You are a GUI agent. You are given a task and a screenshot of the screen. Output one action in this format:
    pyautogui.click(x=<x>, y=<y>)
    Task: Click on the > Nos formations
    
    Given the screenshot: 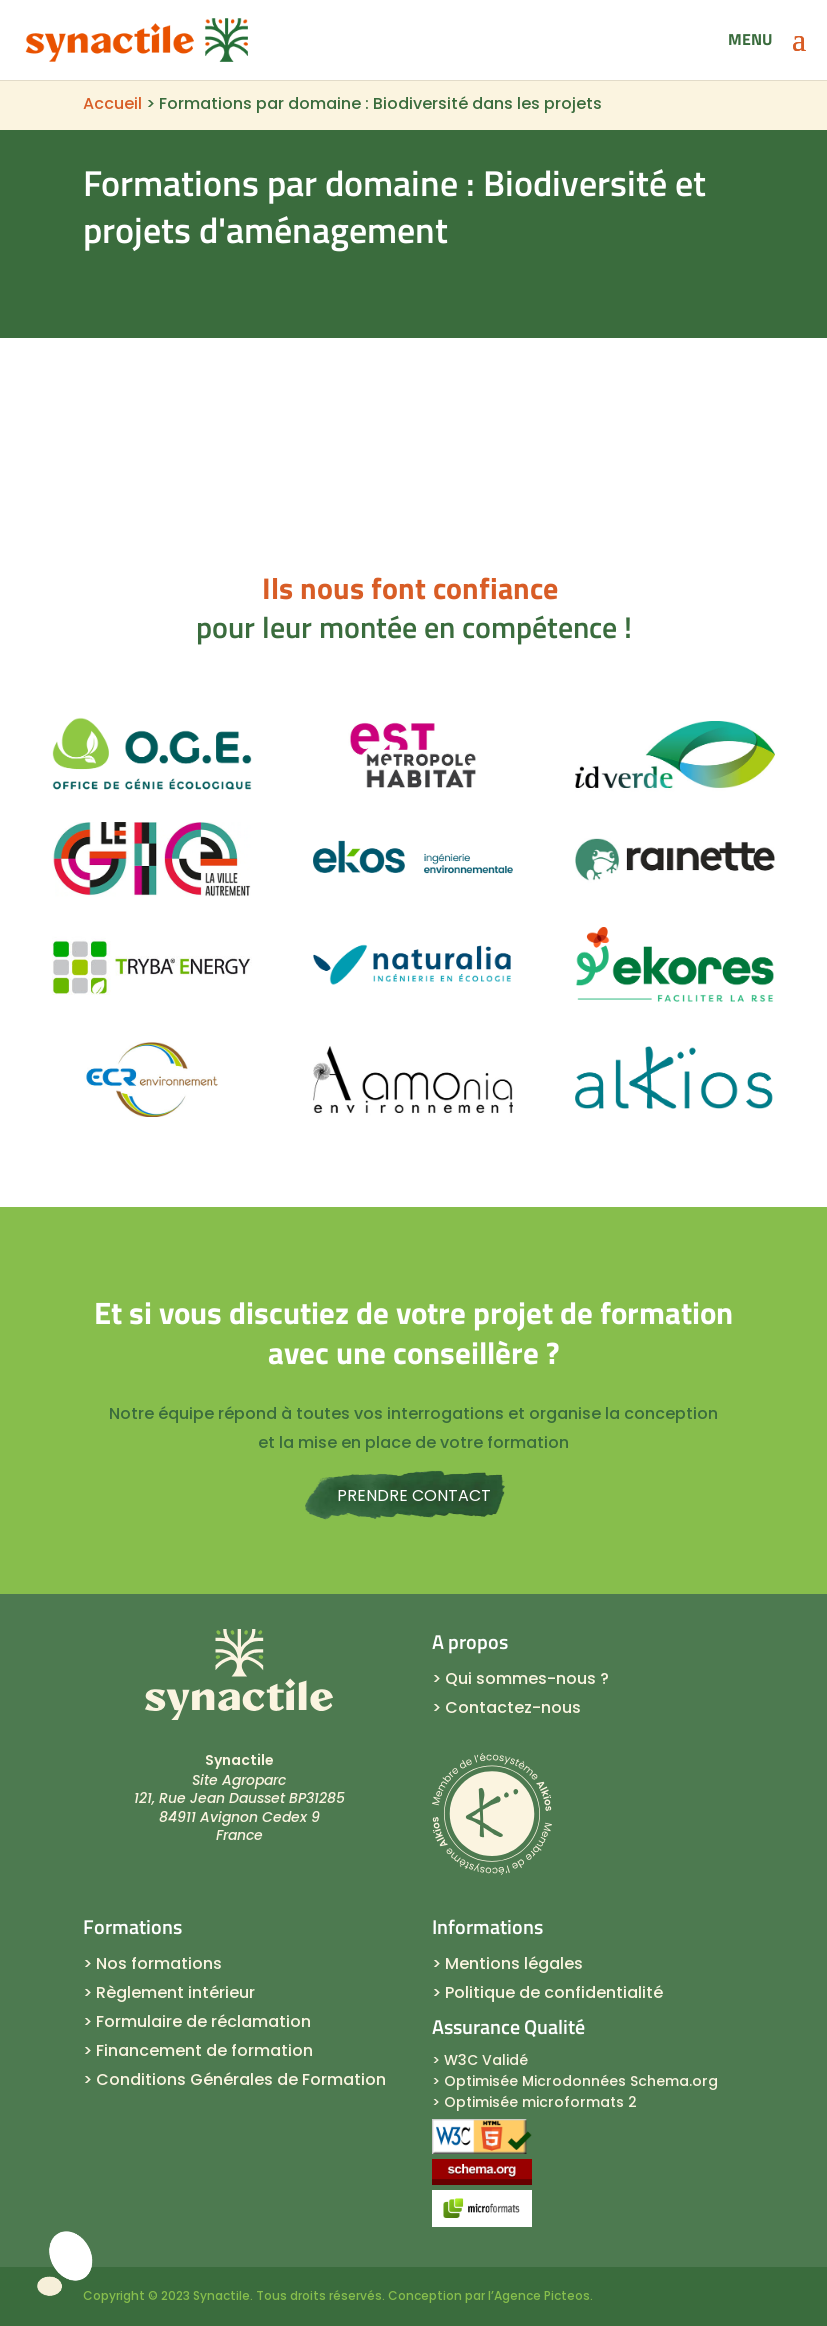 What is the action you would take?
    pyautogui.click(x=152, y=1963)
    